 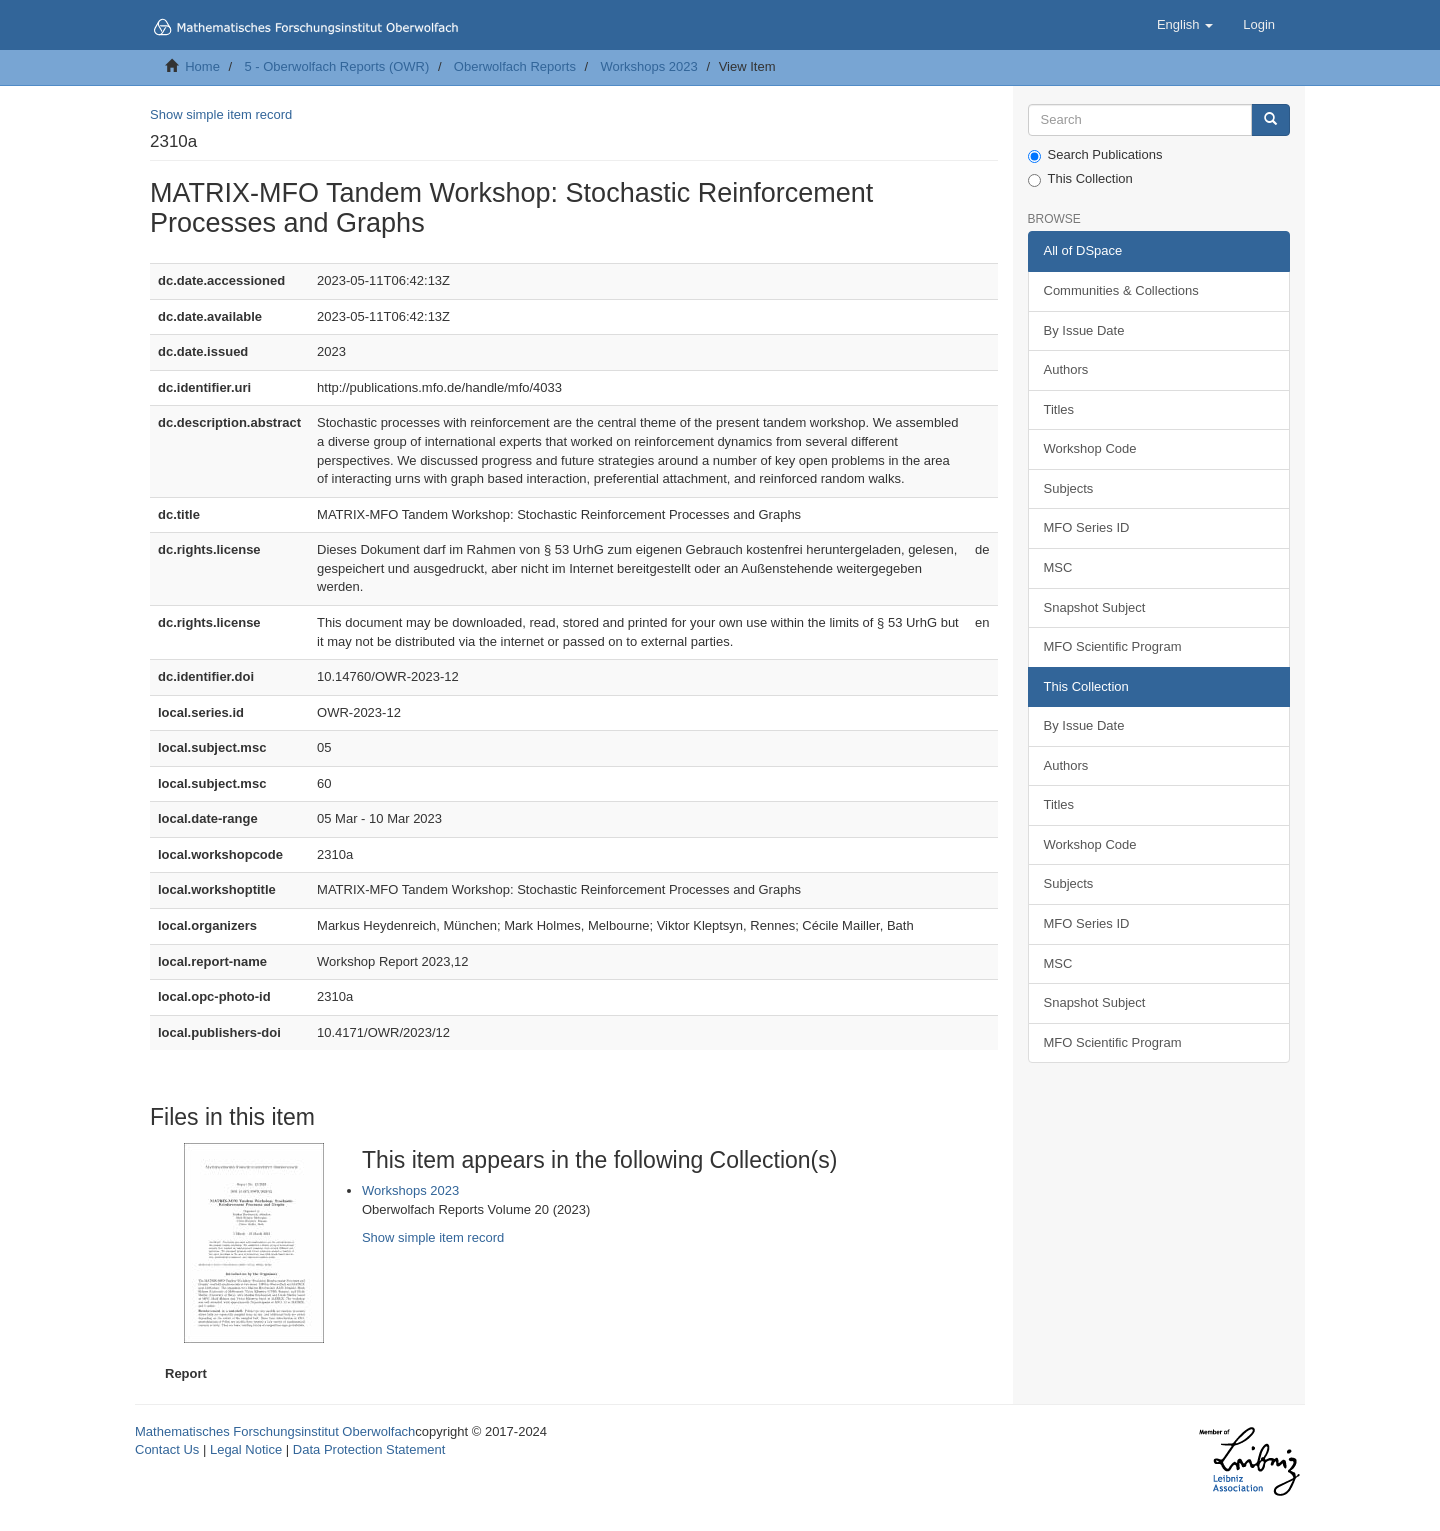 What do you see at coordinates (1087, 527) in the screenshot?
I see `MFO Series ID` at bounding box center [1087, 527].